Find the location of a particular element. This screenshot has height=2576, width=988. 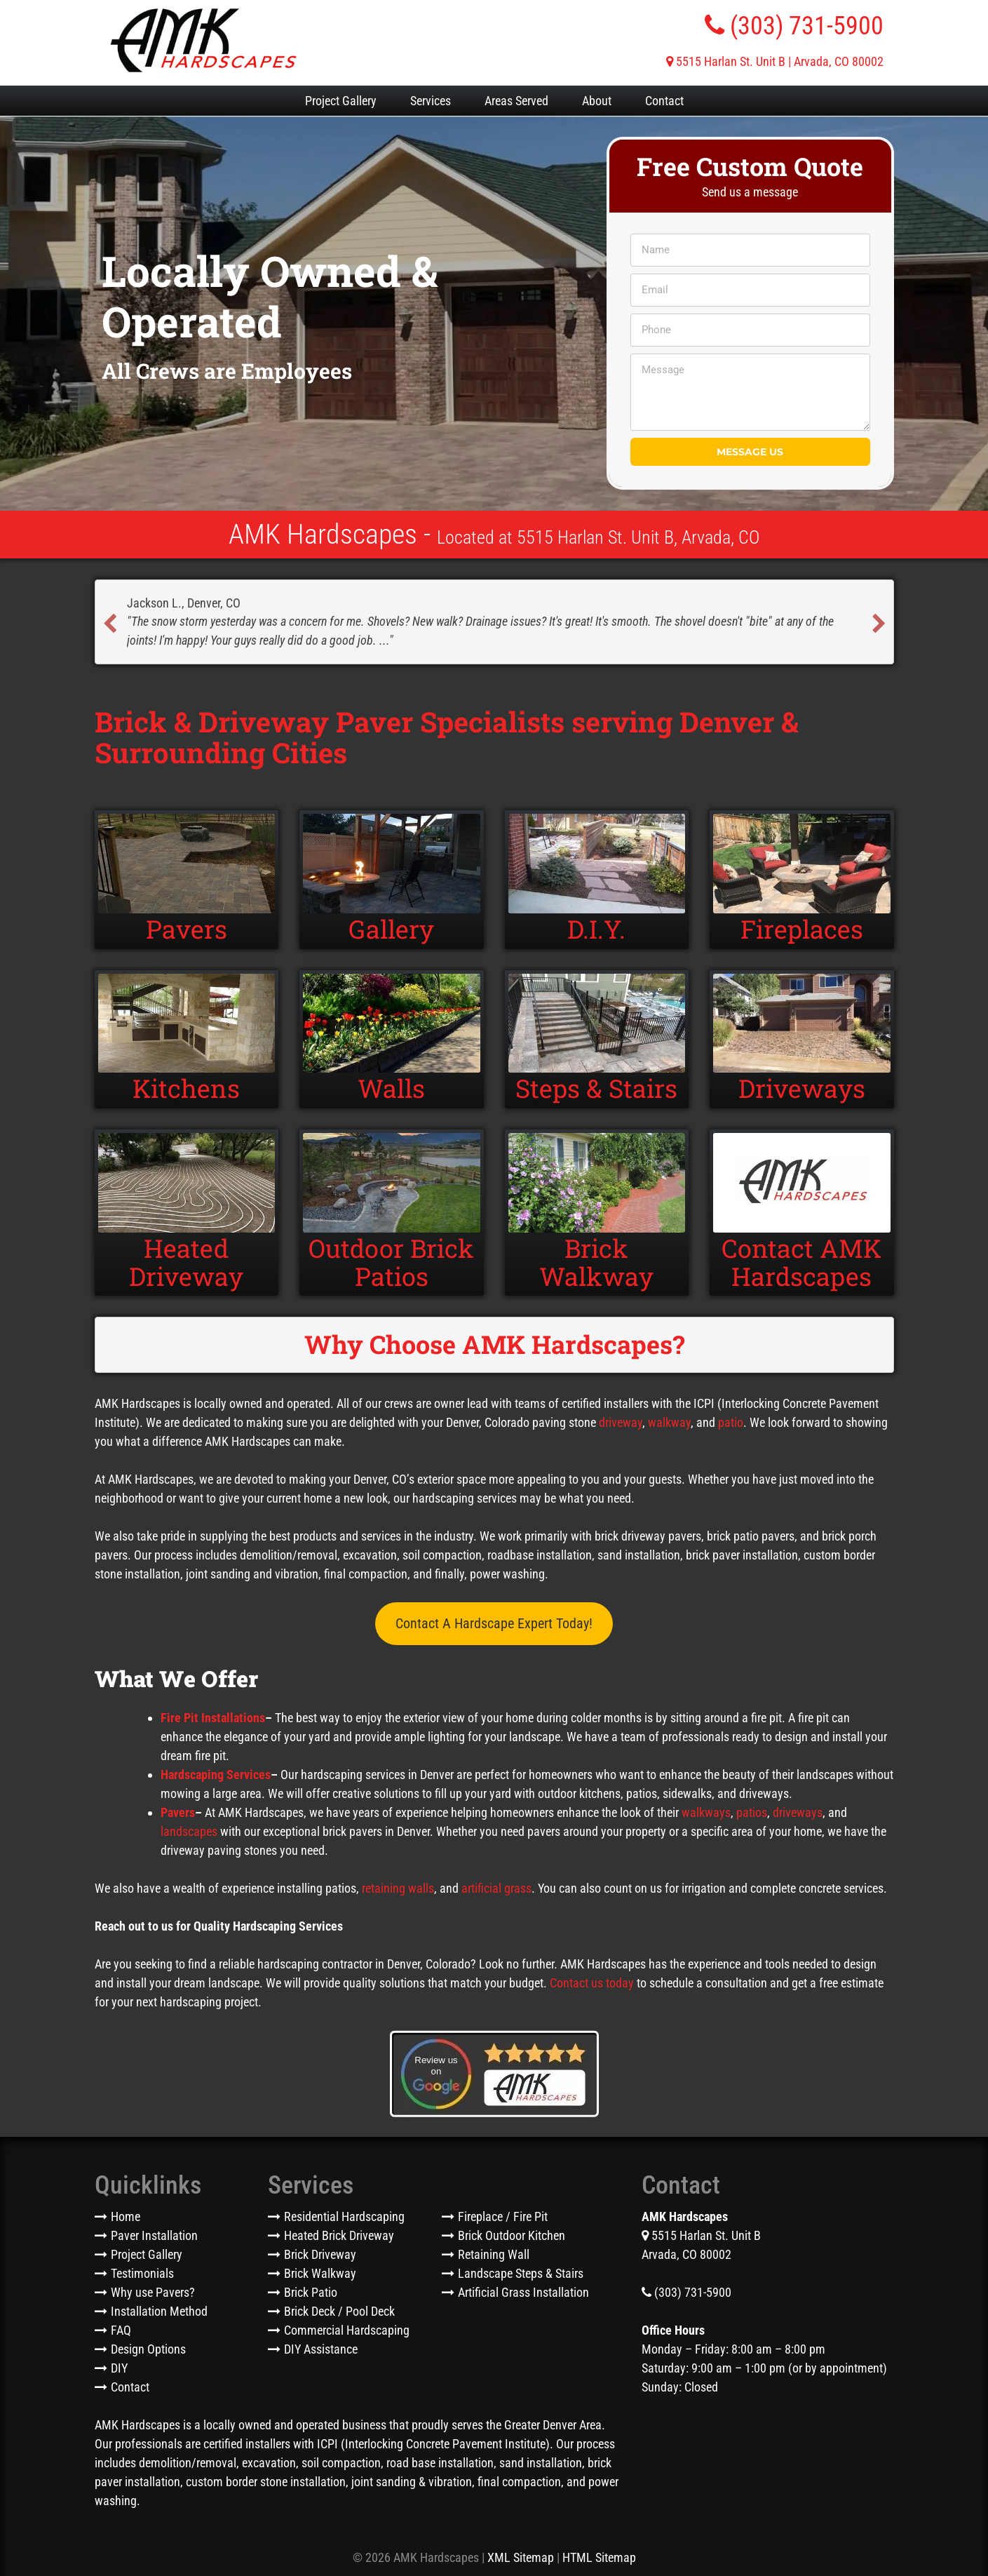

Hardscaping Services is located at coordinates (216, 1776).